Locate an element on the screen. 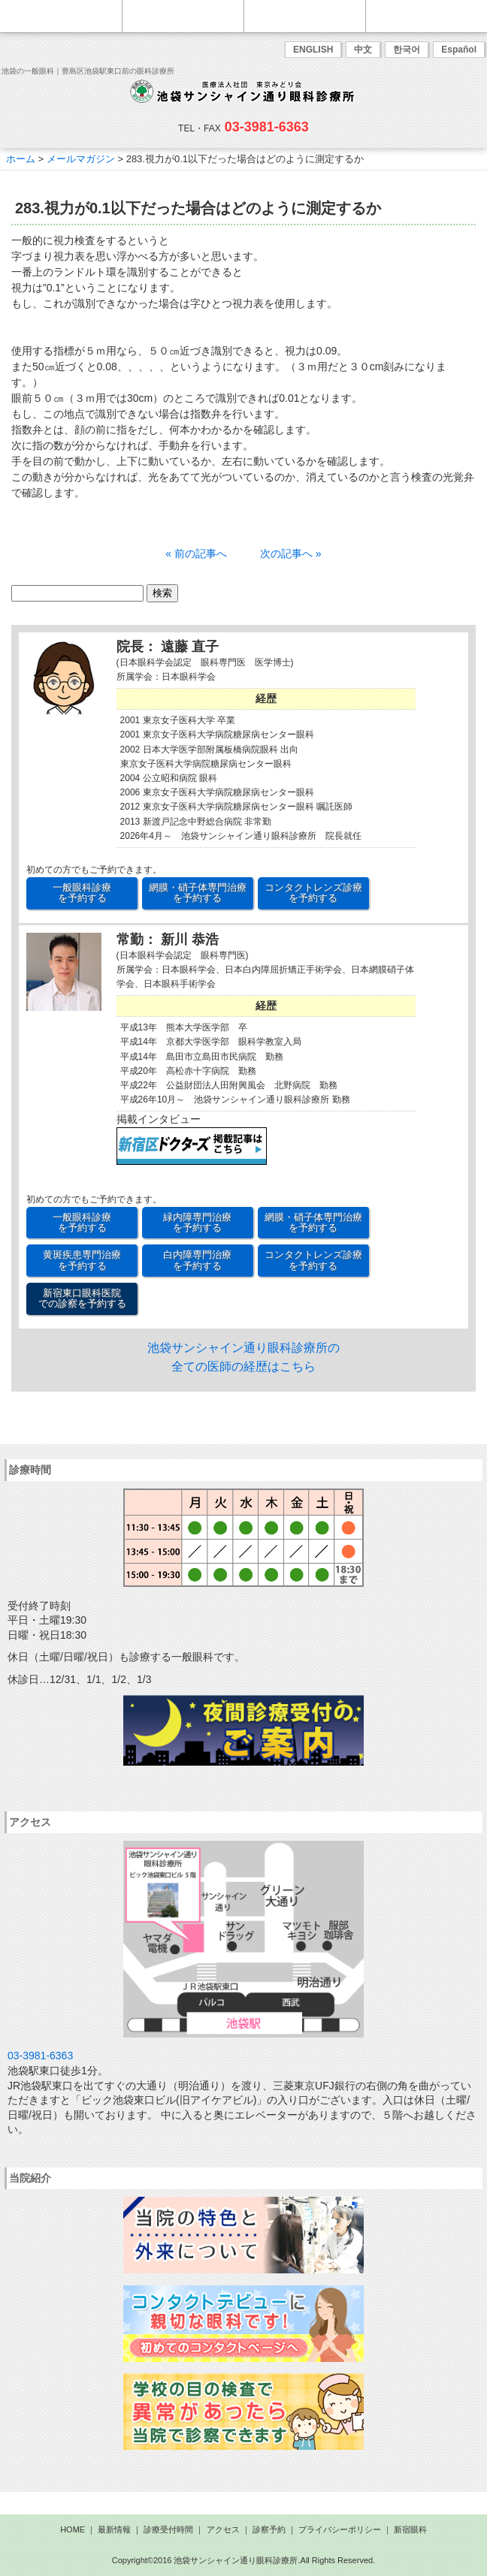 The image size is (487, 2576). HOME is located at coordinates (72, 2529).